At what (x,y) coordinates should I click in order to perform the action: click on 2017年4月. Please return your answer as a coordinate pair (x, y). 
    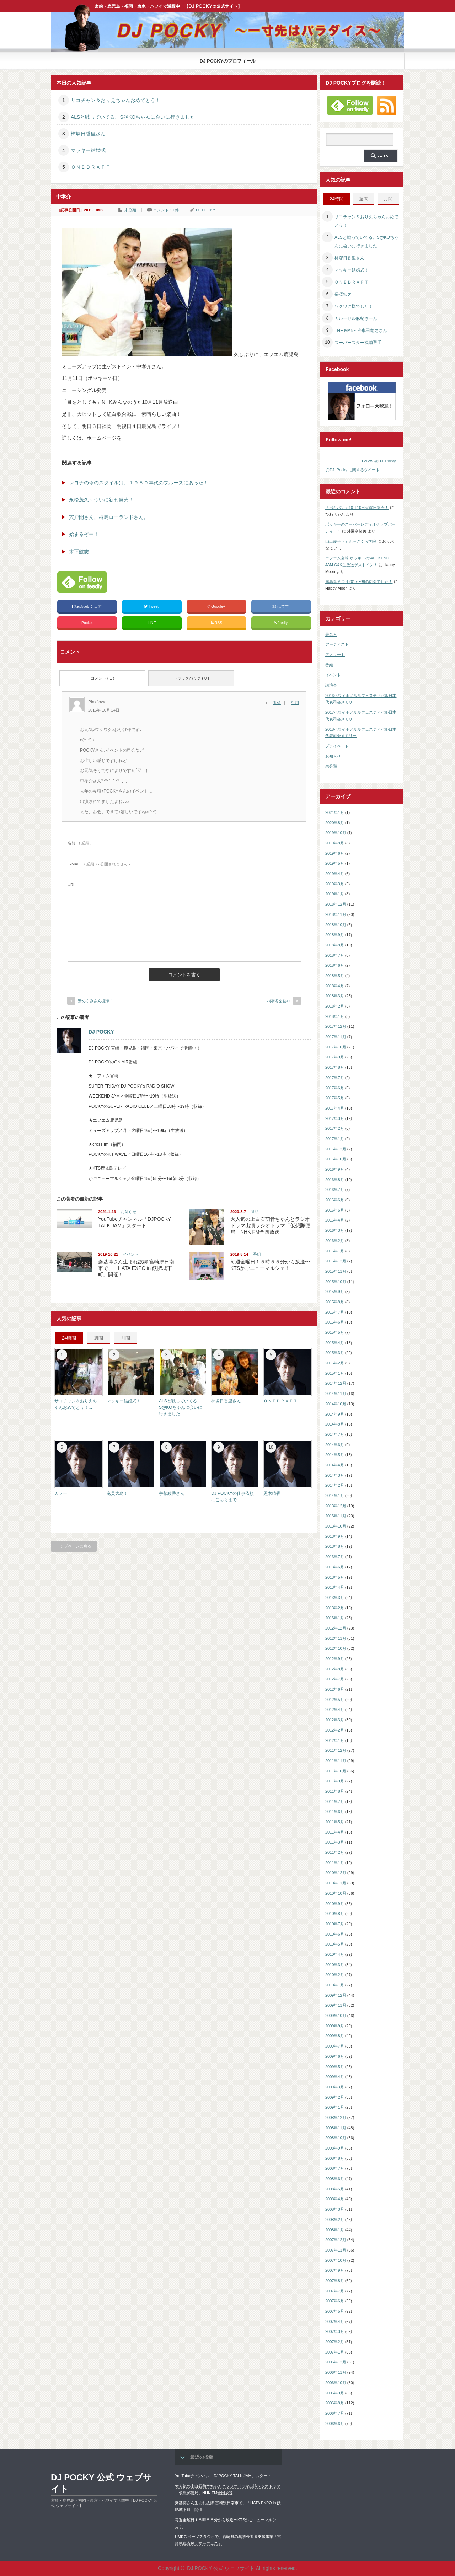
    Looking at the image, I should click on (334, 1108).